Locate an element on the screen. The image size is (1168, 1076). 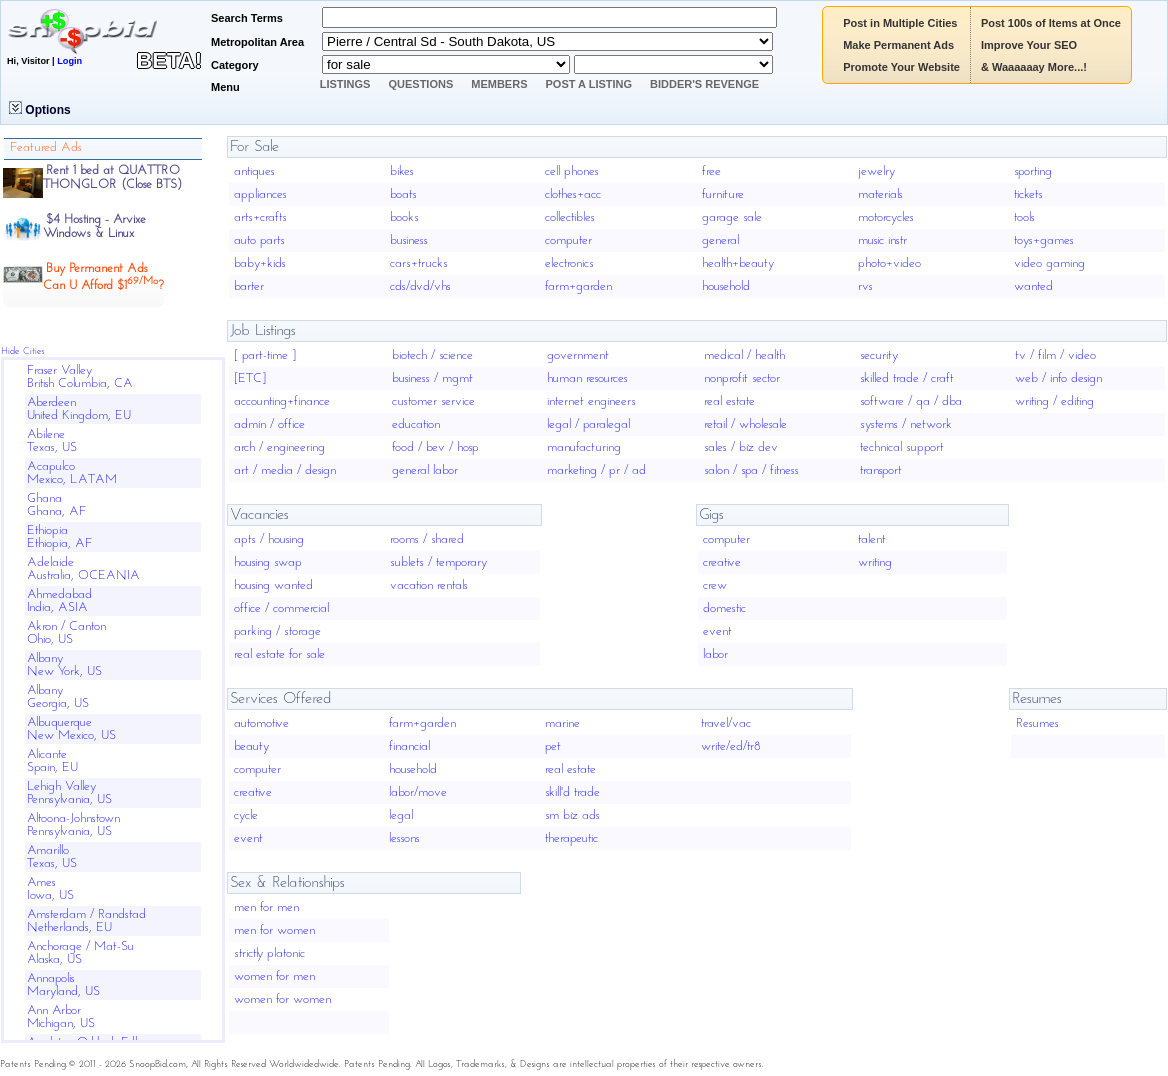
accounting+finance is located at coordinates (282, 401).